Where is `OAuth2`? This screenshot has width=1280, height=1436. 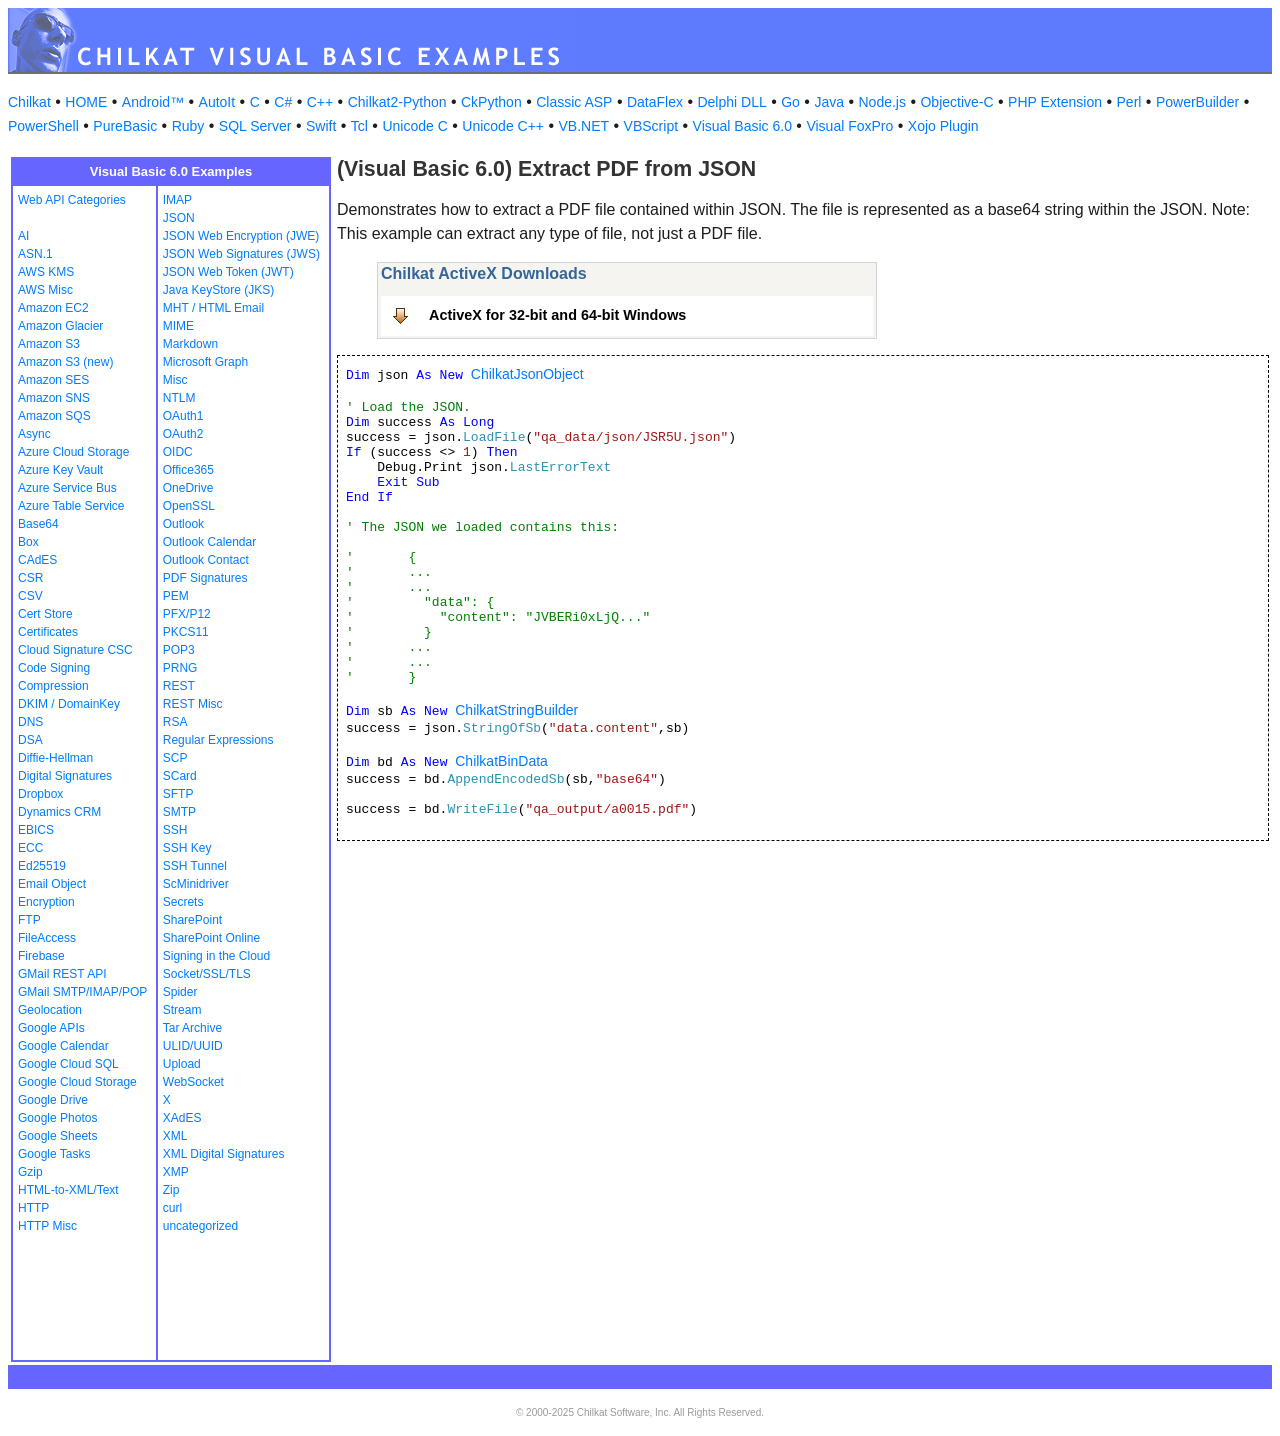 OAuth2 is located at coordinates (183, 434).